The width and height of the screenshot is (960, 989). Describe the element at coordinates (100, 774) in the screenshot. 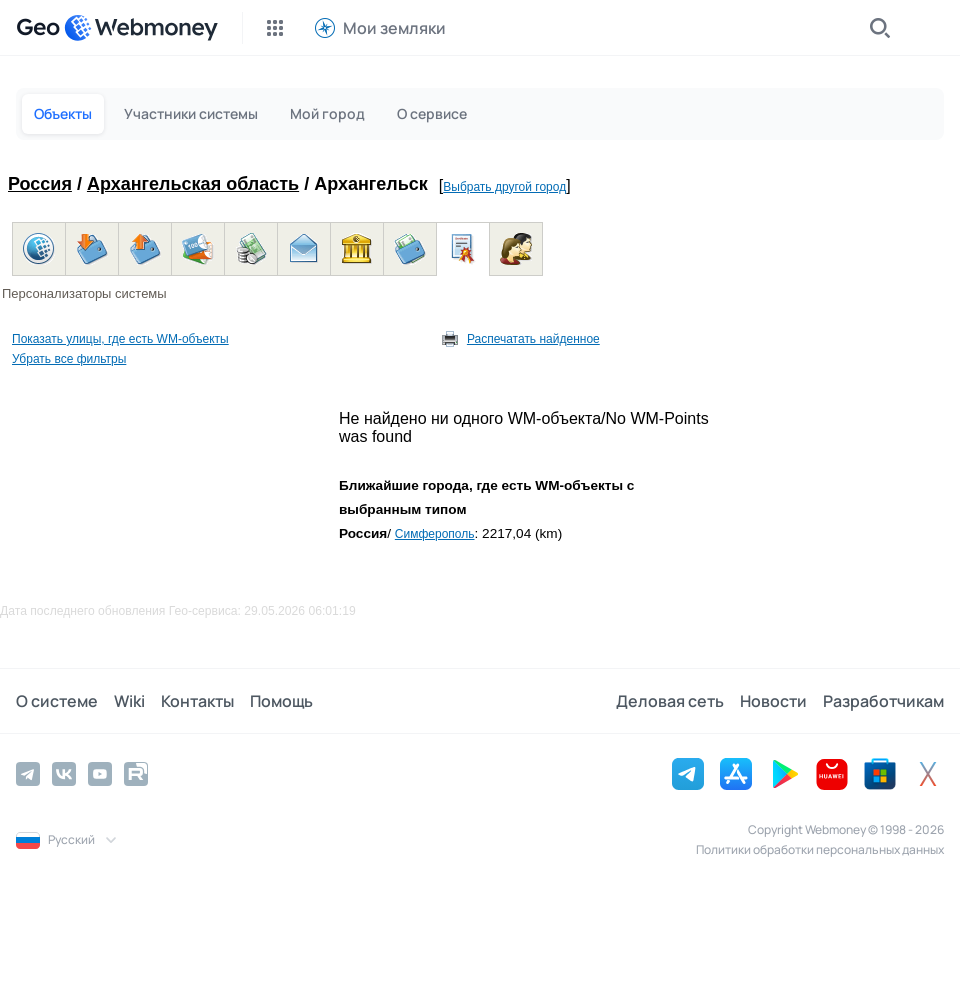

I see `[YouTube]` at that location.